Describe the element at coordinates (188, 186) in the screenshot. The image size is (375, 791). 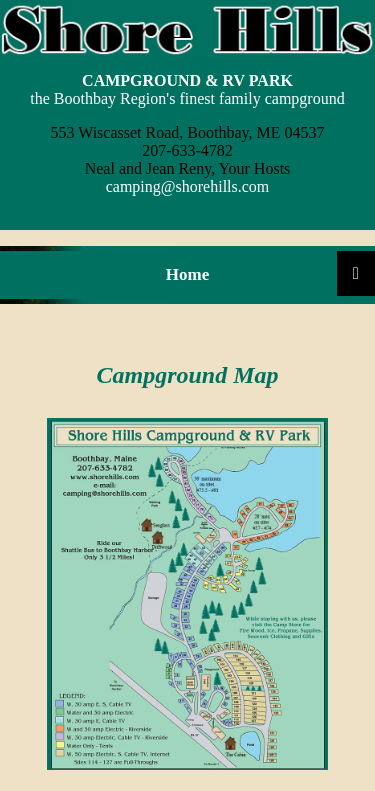
I see `camping@shorehills.com` at that location.